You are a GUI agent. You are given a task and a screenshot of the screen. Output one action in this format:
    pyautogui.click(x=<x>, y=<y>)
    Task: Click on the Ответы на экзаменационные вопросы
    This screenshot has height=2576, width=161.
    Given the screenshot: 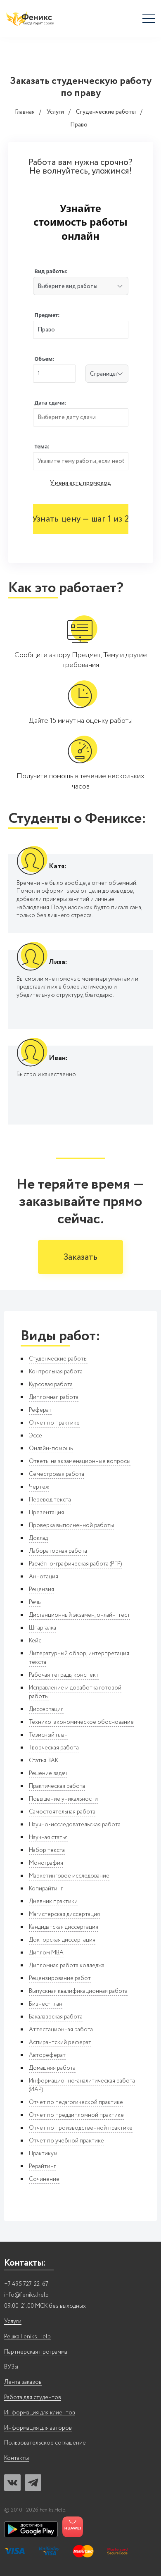 What is the action you would take?
    pyautogui.click(x=79, y=1461)
    